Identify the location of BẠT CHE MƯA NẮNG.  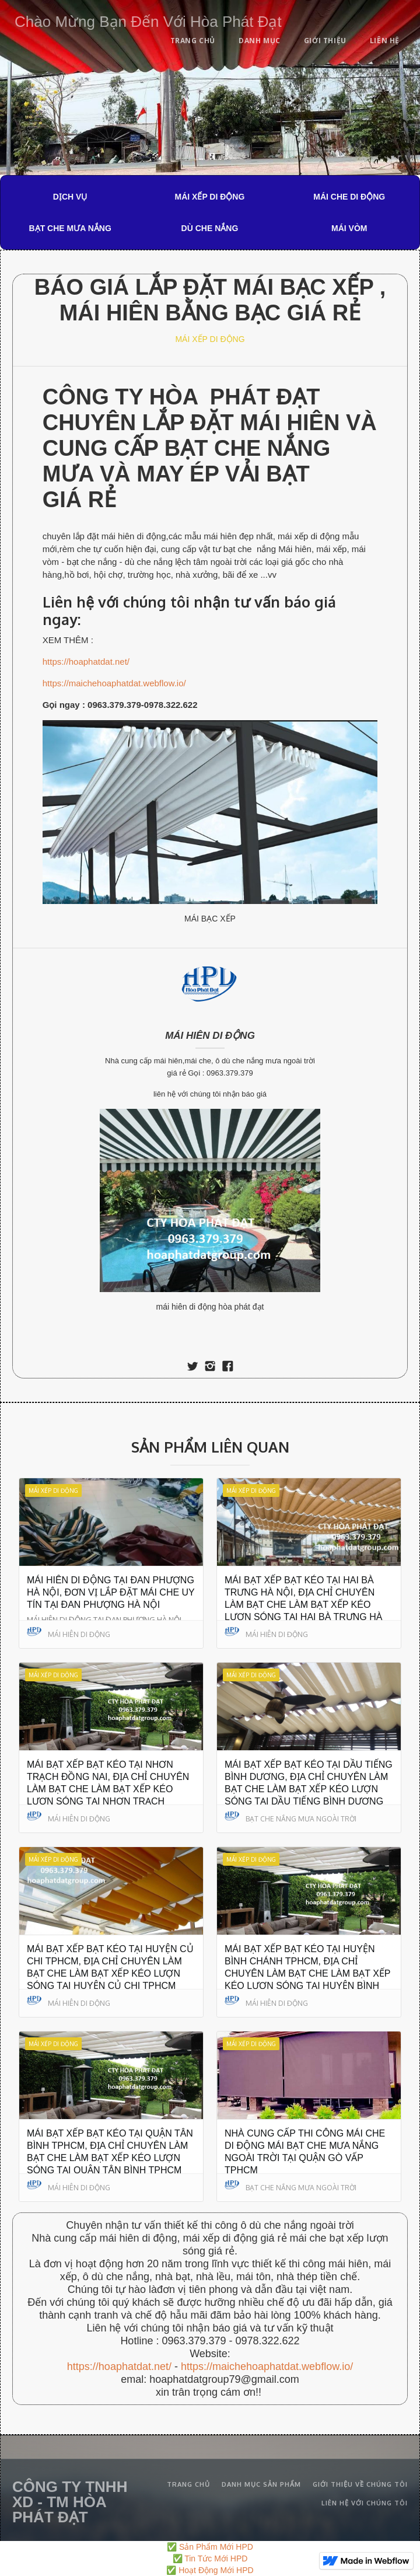
(70, 228).